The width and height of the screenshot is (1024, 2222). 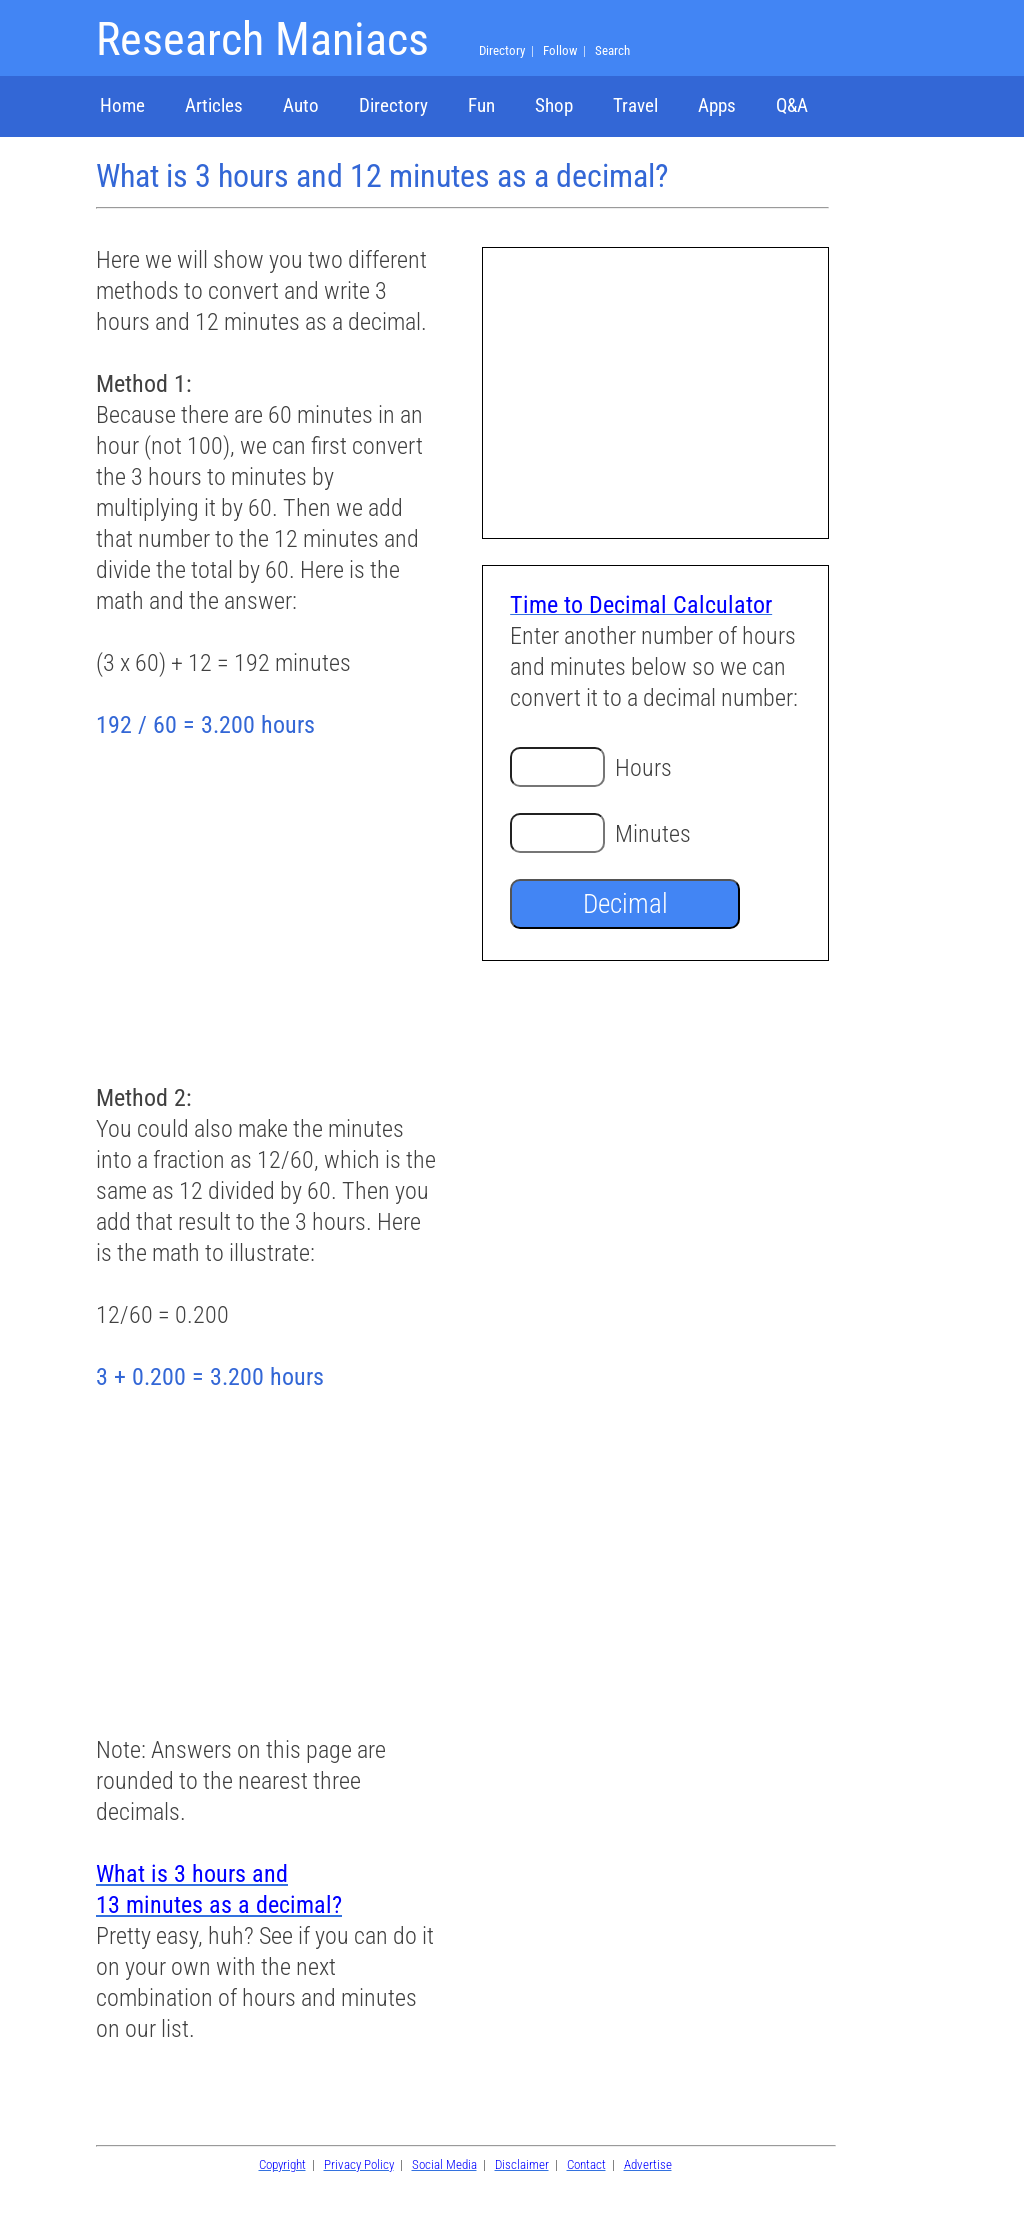 What do you see at coordinates (301, 105) in the screenshot?
I see `Auto` at bounding box center [301, 105].